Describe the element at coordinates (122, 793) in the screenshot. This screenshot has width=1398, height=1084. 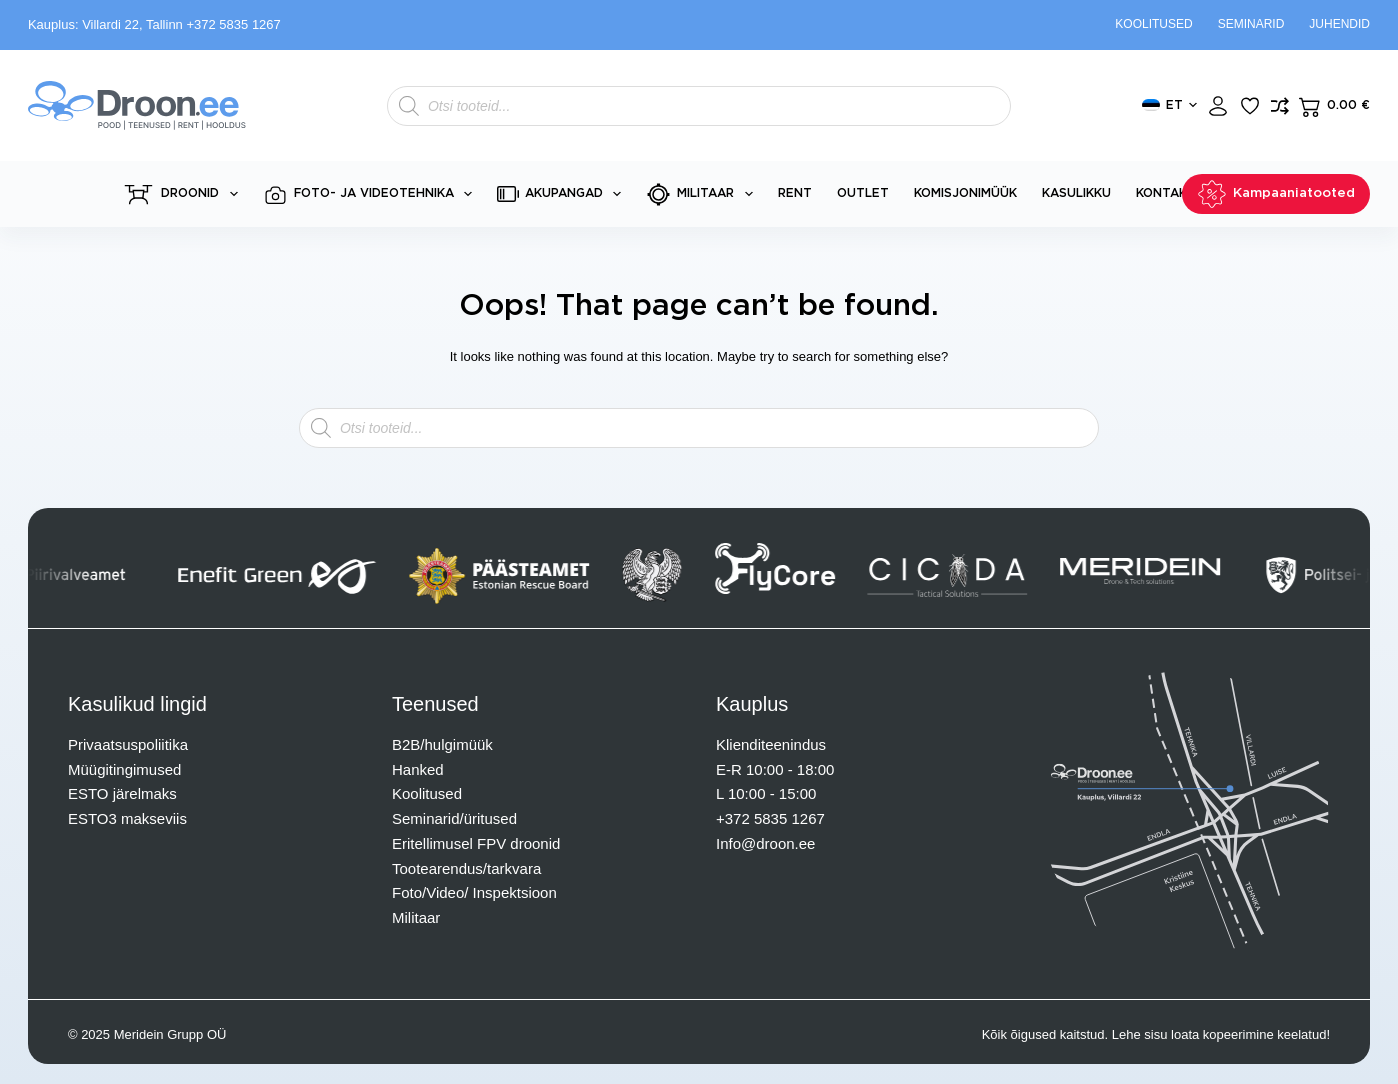
I see `ESTO järelmaks` at that location.